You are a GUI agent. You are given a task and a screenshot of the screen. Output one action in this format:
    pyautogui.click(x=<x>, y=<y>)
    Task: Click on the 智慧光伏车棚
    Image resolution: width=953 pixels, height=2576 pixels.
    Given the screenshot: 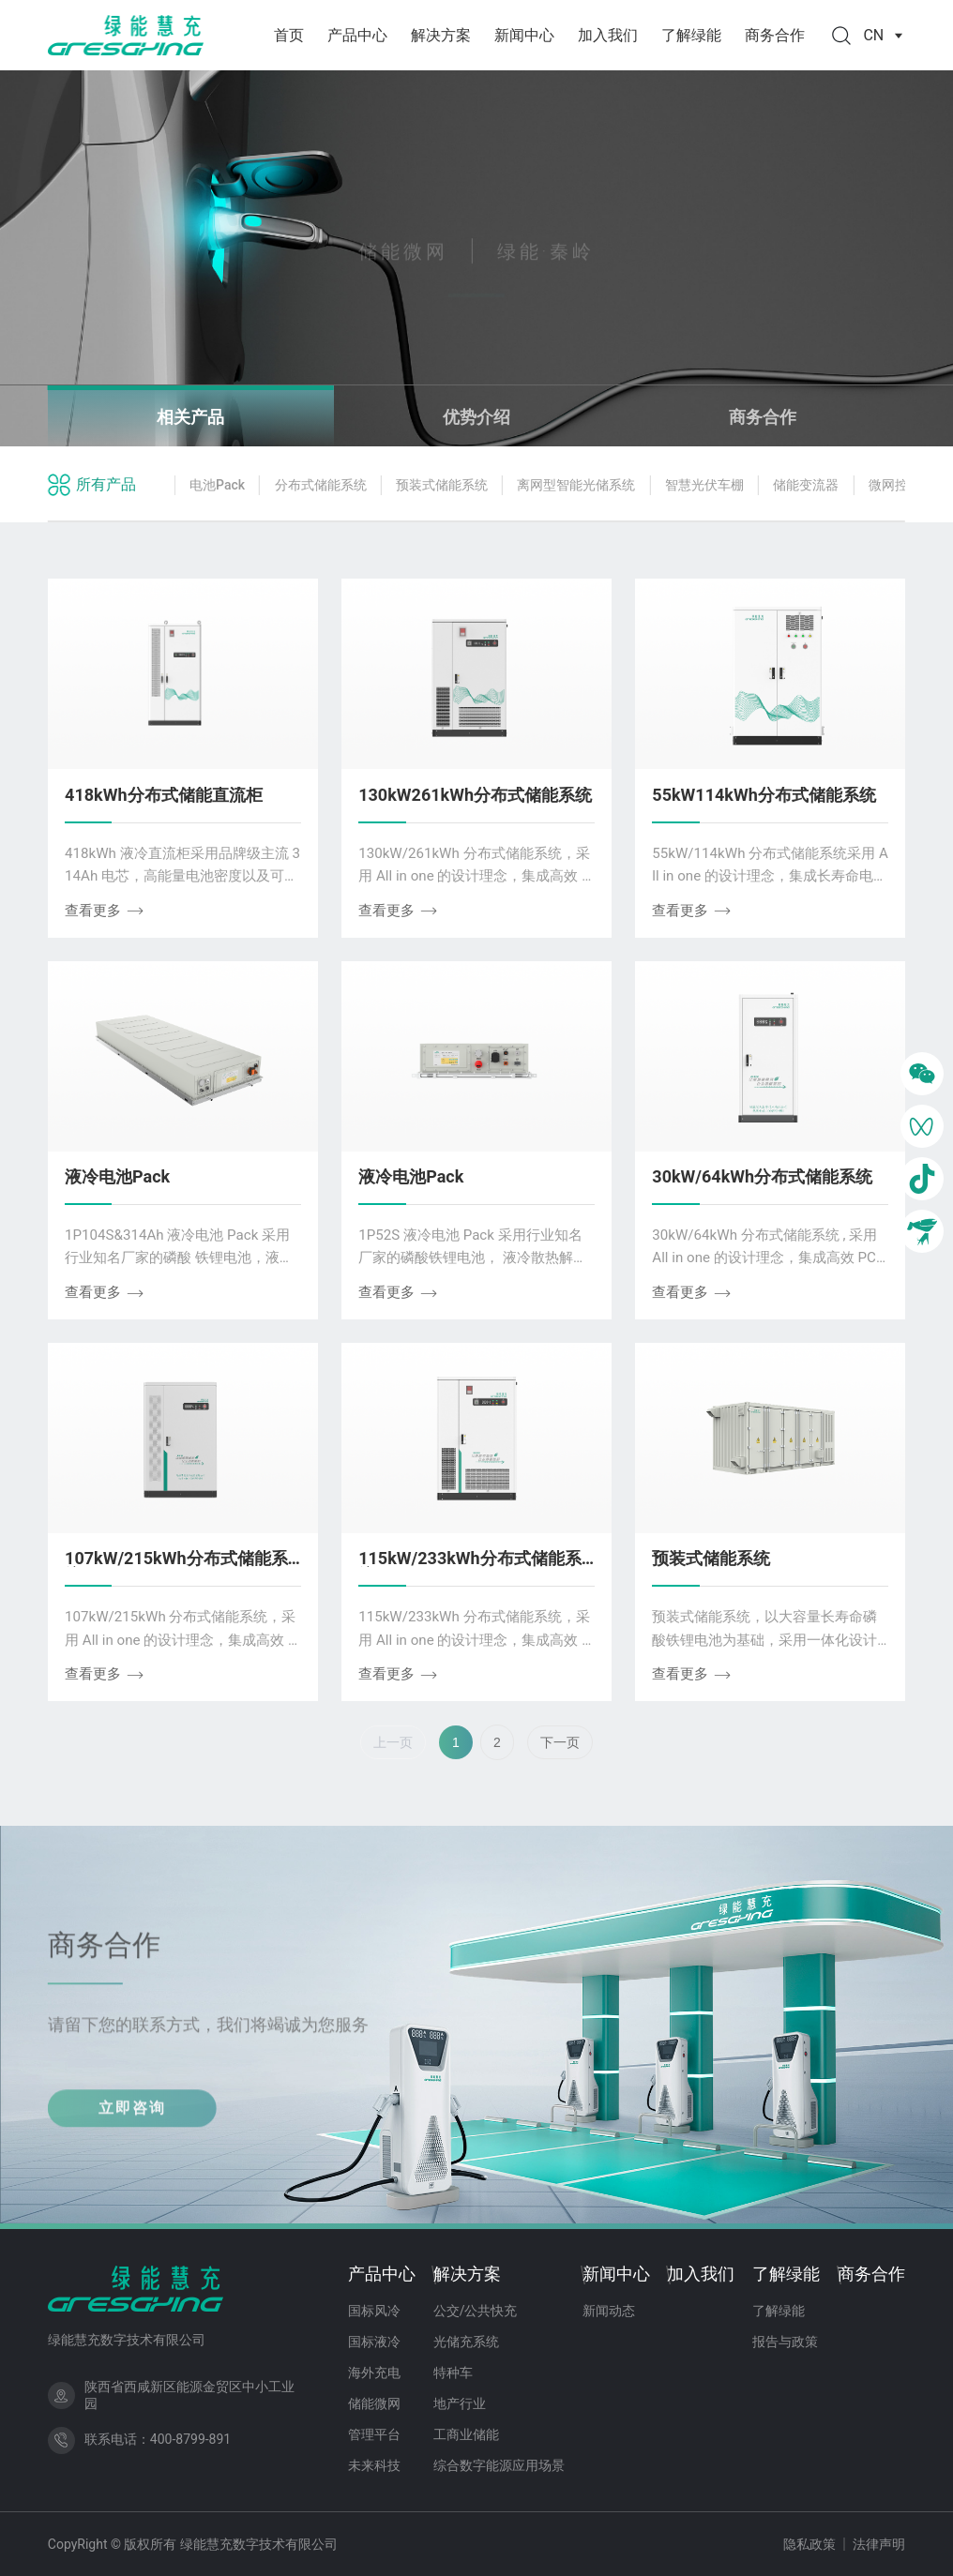 What is the action you would take?
    pyautogui.click(x=704, y=484)
    